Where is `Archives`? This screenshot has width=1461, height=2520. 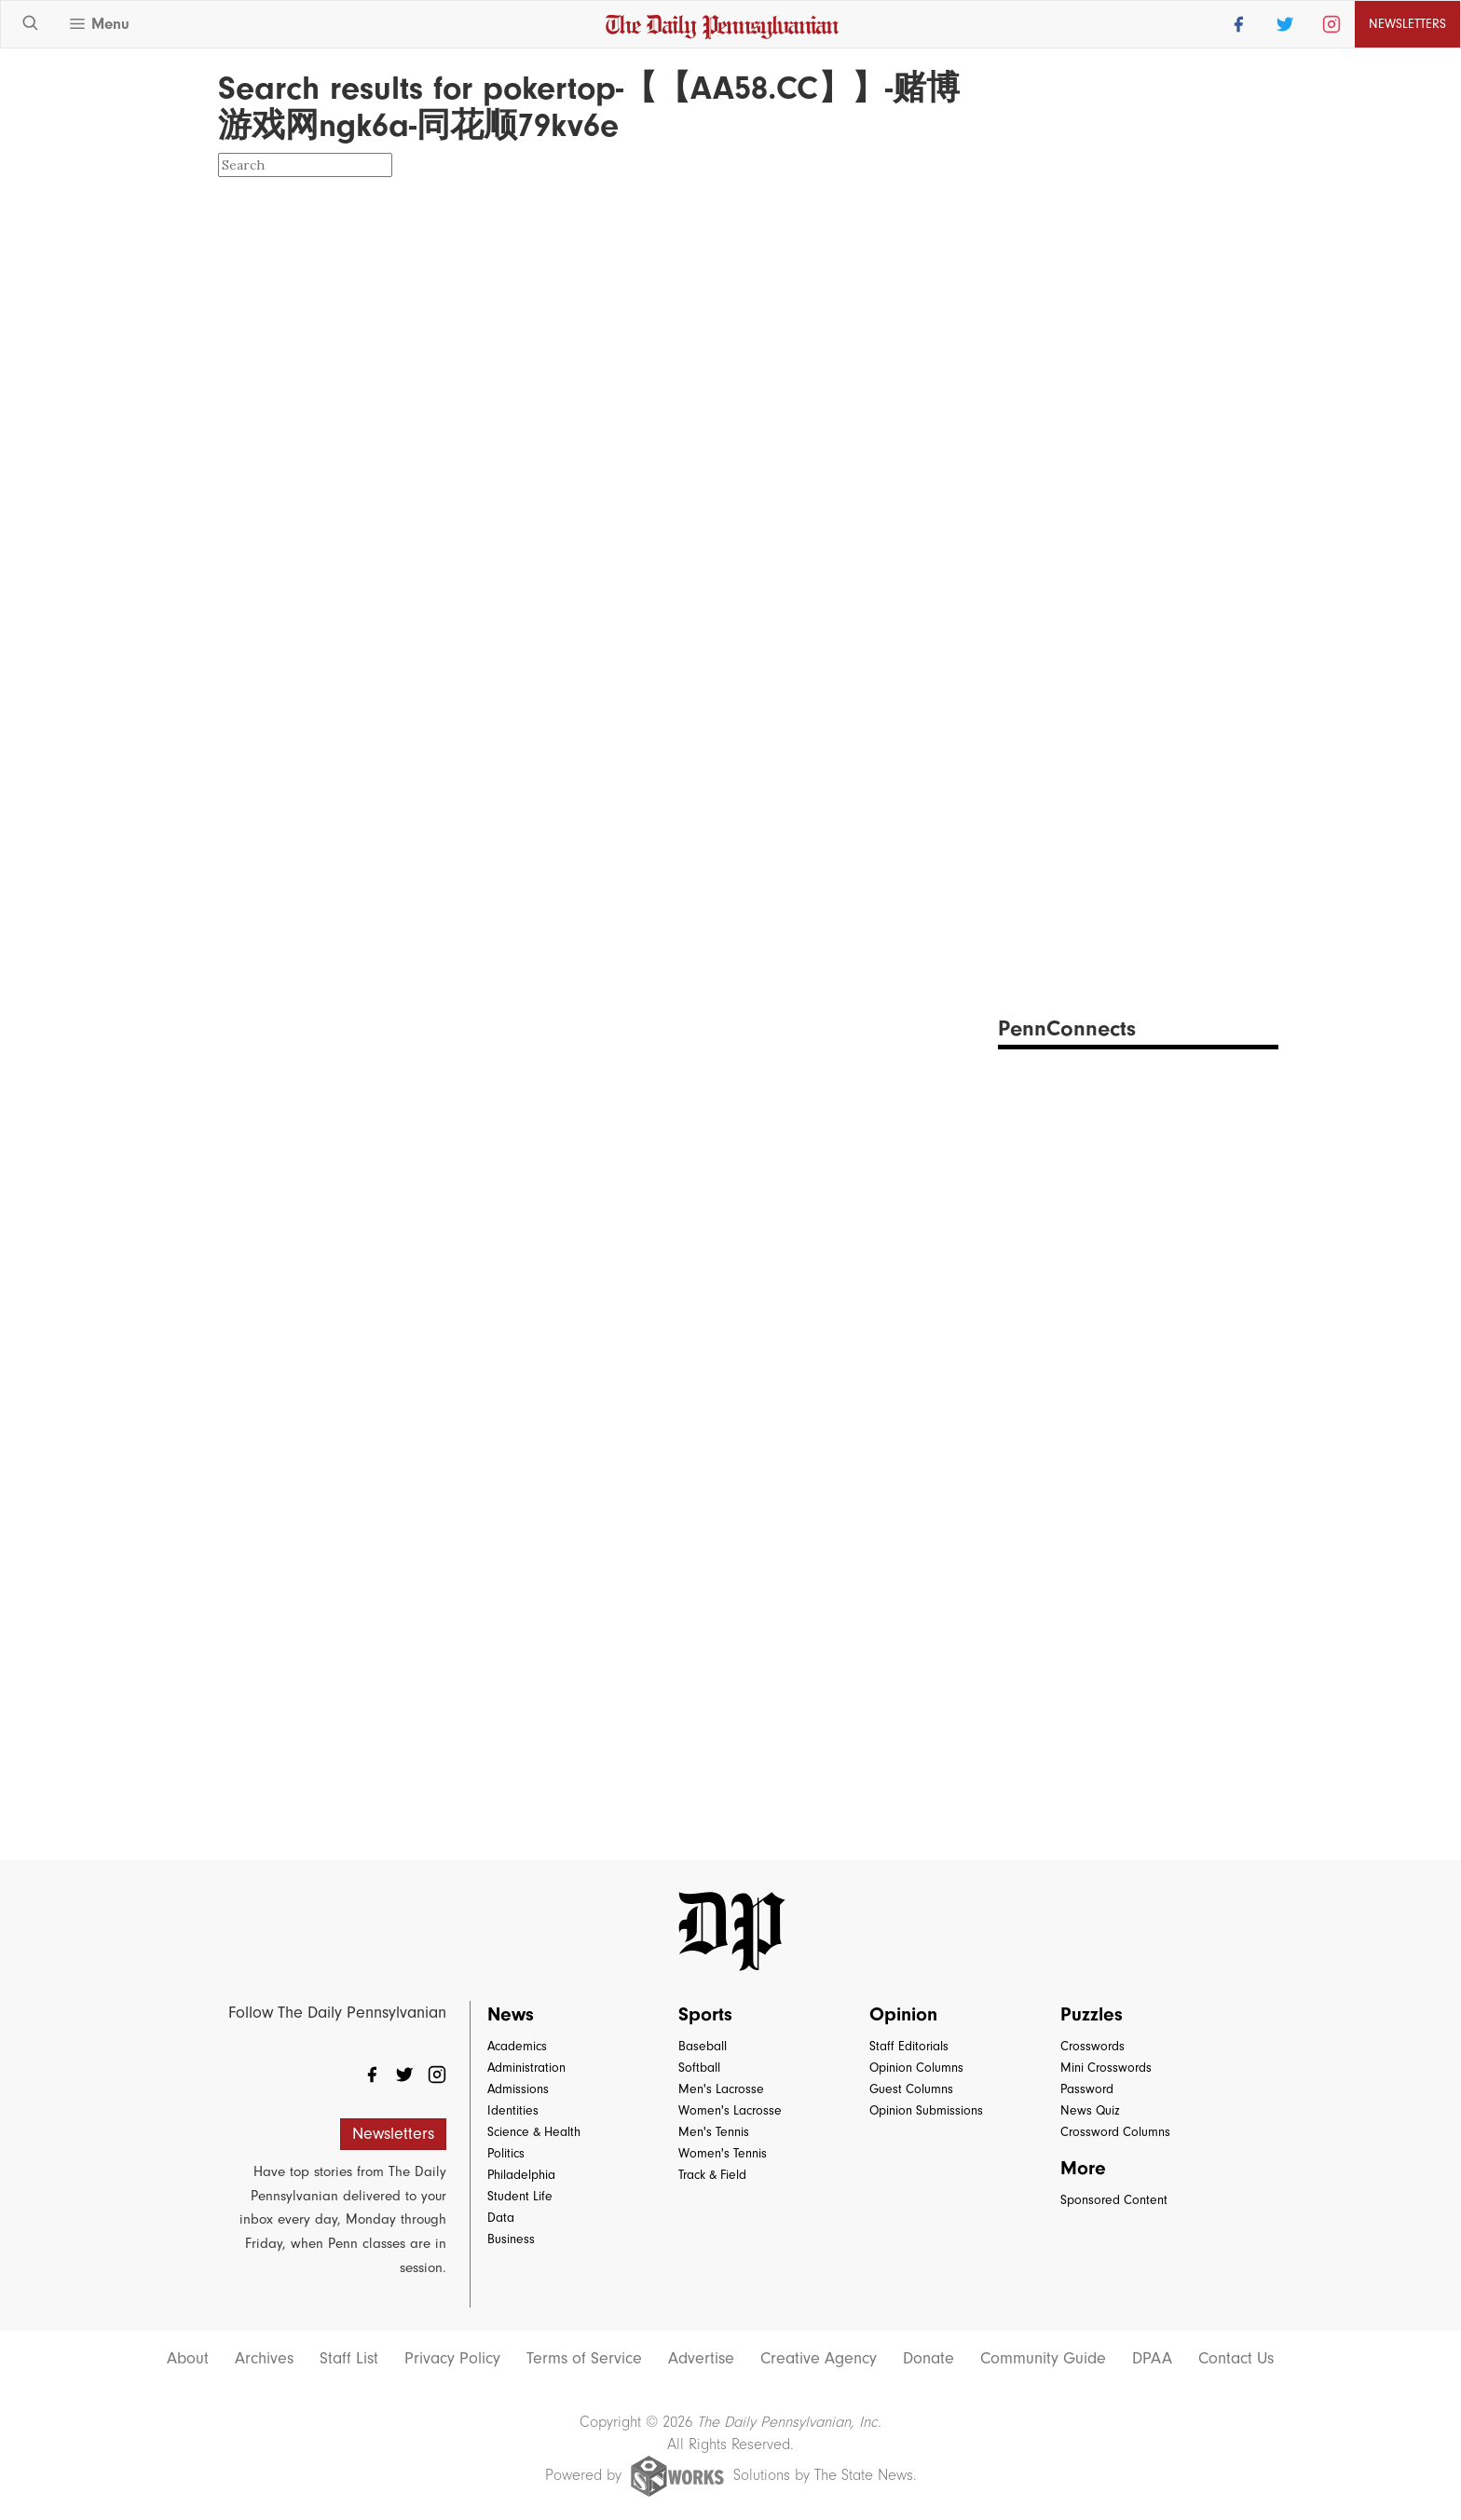
Archives is located at coordinates (264, 2358).